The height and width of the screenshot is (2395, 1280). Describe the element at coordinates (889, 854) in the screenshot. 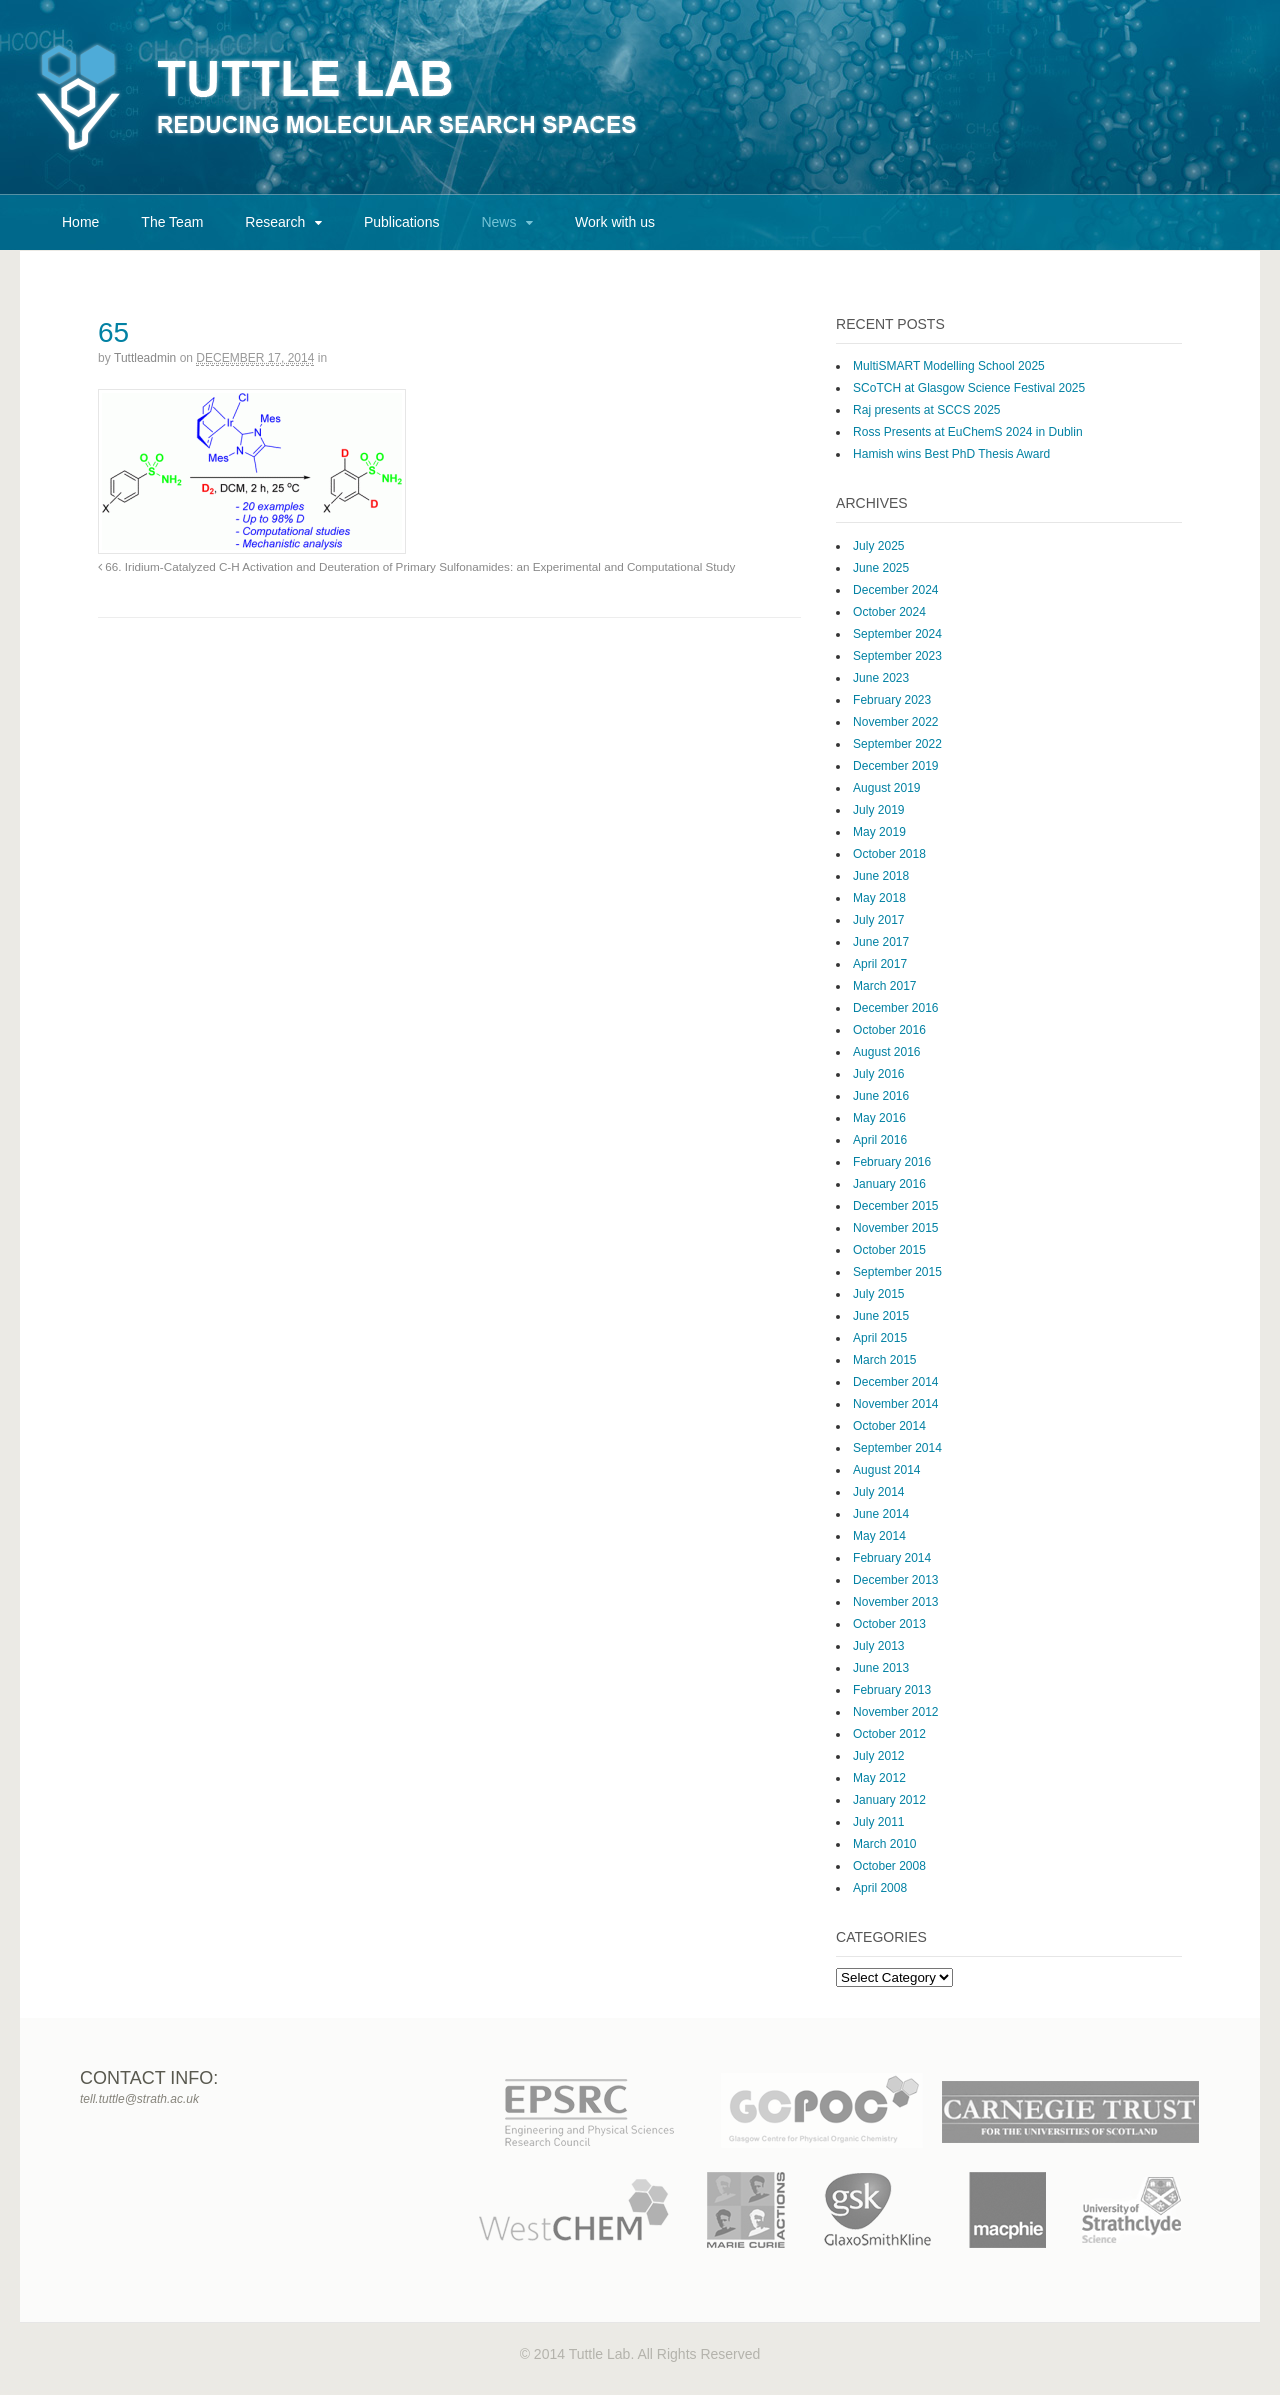

I see `October 2018` at that location.